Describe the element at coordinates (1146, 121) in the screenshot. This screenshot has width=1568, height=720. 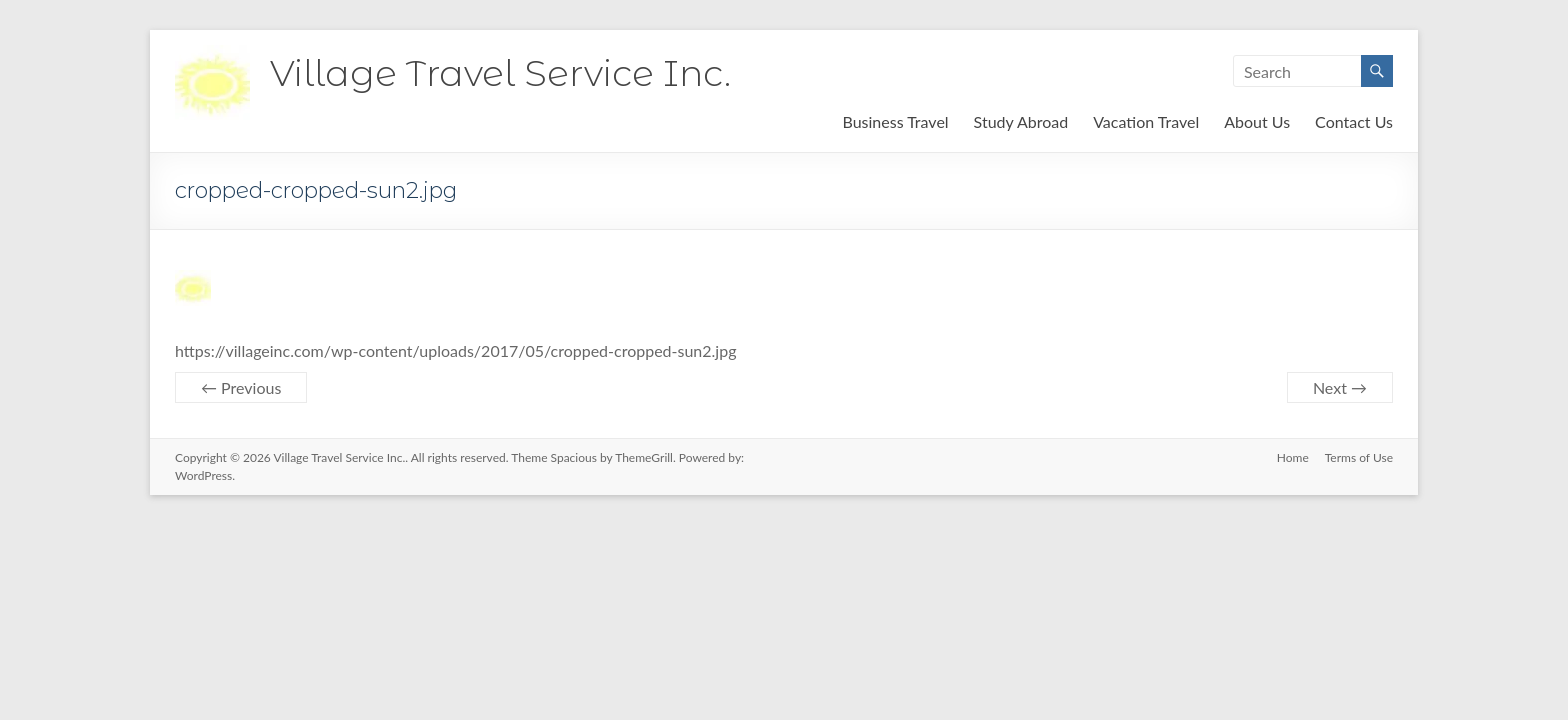
I see `Vacation Travel` at that location.